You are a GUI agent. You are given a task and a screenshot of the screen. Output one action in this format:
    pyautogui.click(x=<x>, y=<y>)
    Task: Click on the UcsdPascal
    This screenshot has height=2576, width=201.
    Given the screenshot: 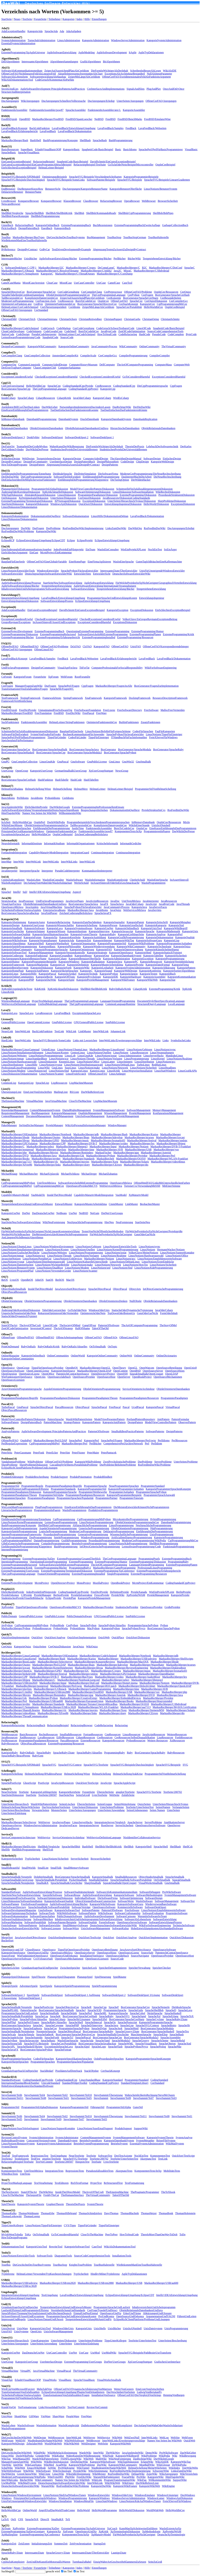 What is the action you would take?
    pyautogui.click(x=137, y=1407)
    